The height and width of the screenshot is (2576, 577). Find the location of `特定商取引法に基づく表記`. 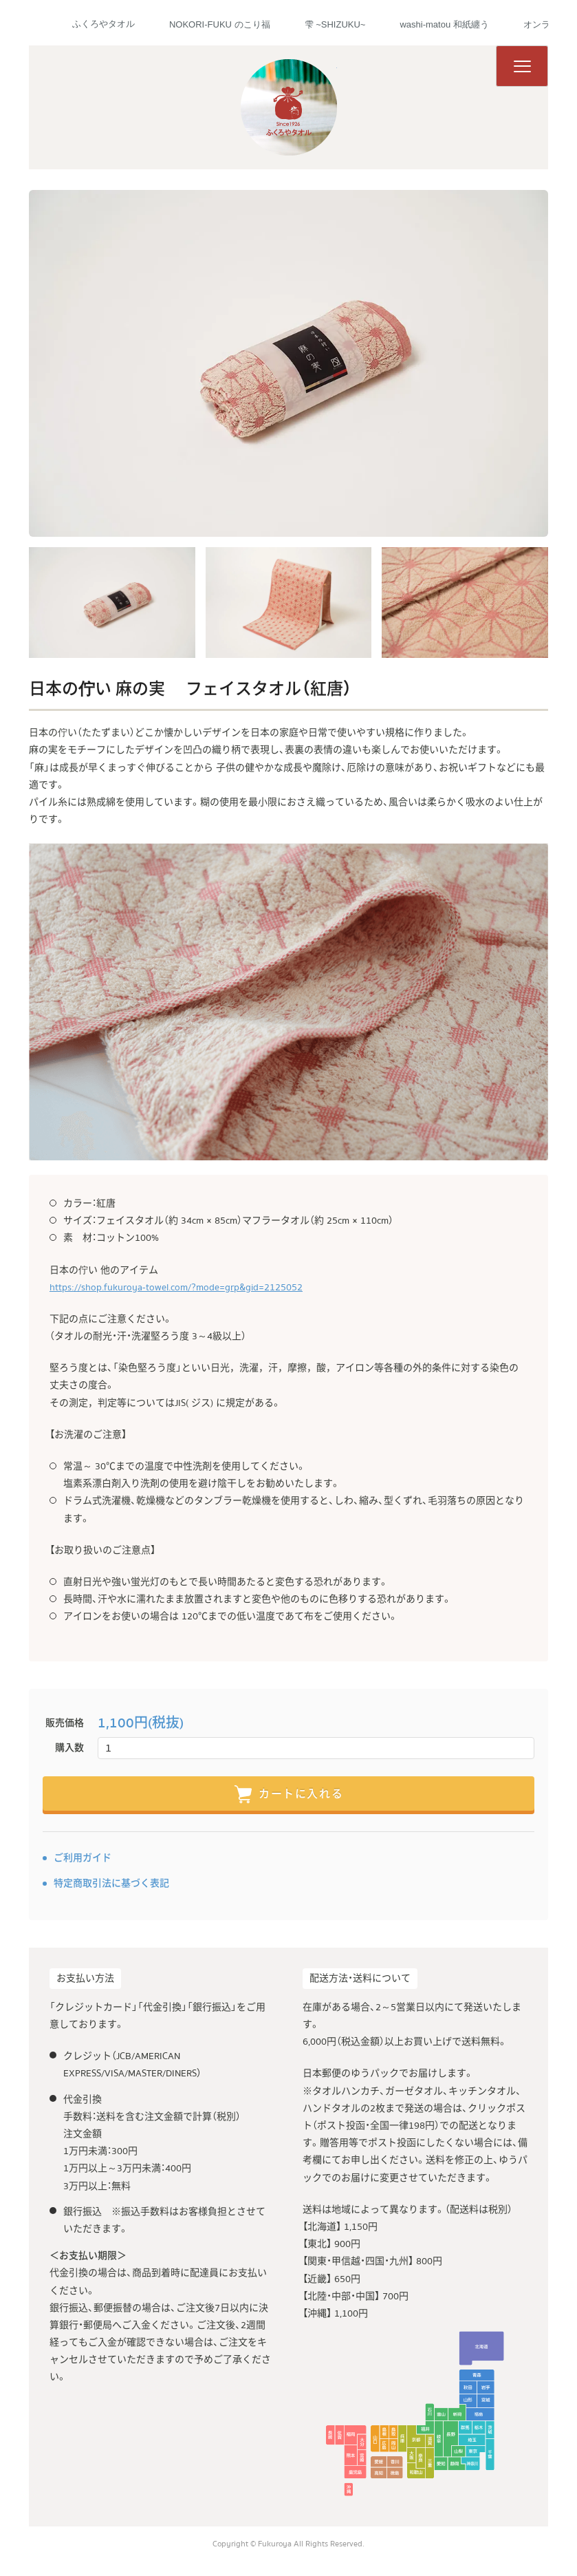

特定商取引法に基づく表記 is located at coordinates (111, 1883).